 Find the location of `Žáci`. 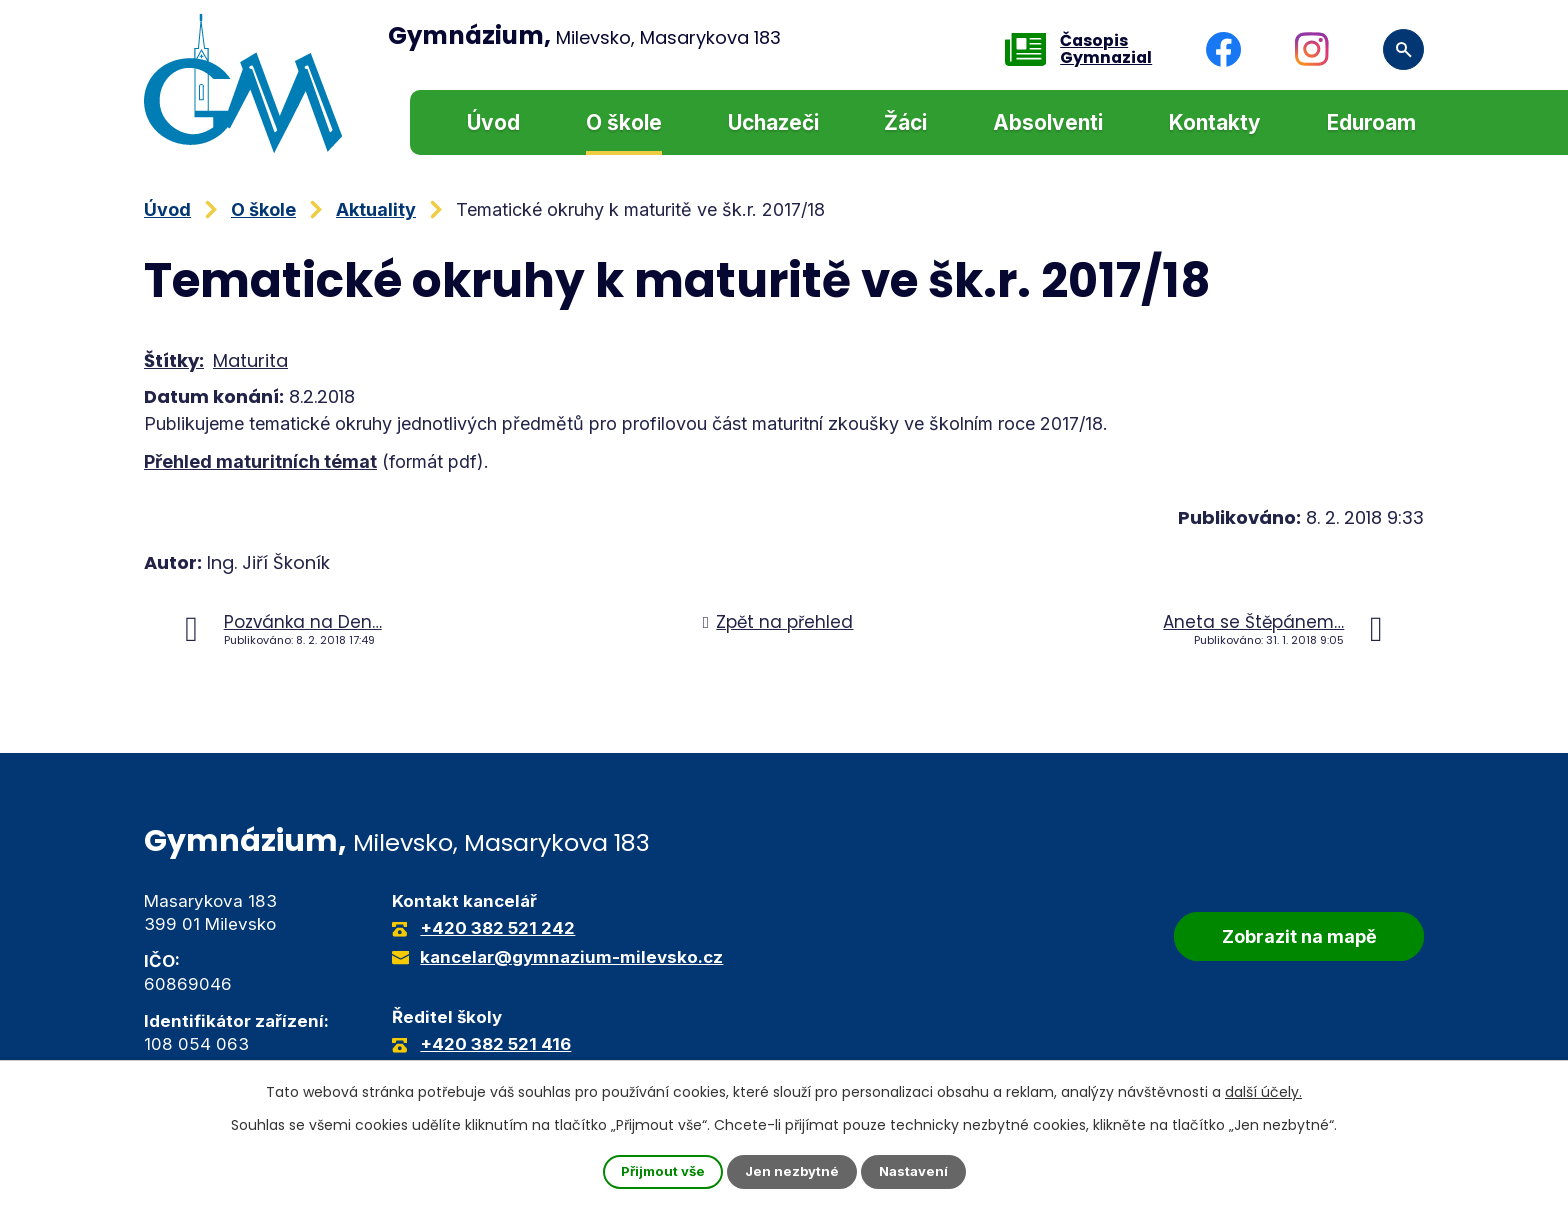

Žáci is located at coordinates (905, 122).